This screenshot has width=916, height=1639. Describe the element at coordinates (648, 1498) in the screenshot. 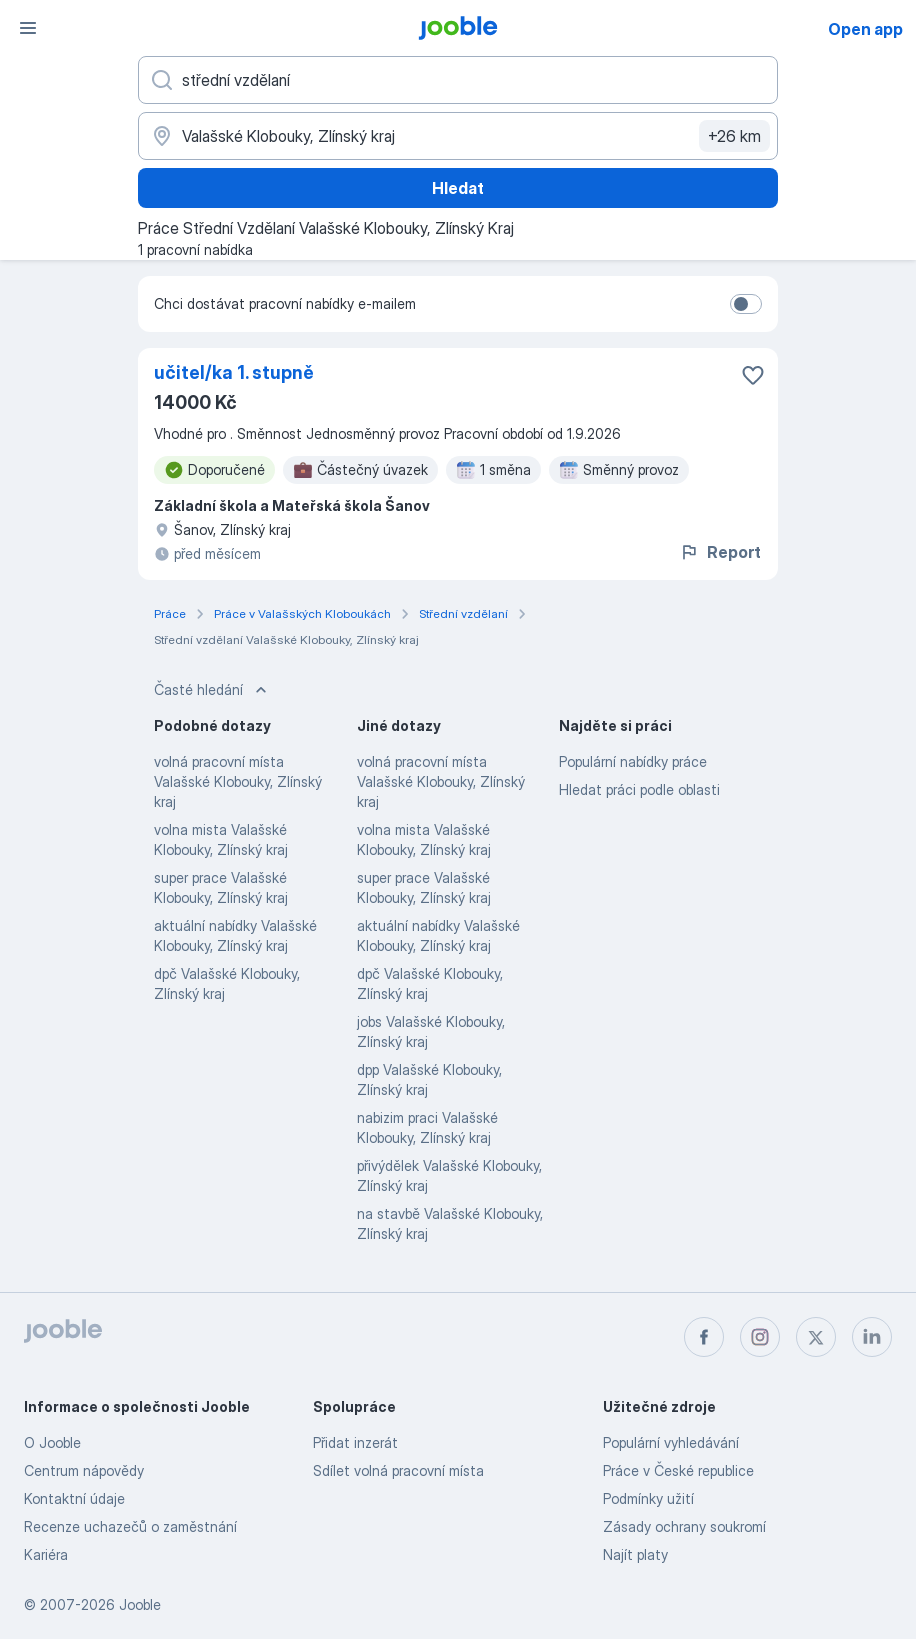

I see `Podmínky užití` at that location.